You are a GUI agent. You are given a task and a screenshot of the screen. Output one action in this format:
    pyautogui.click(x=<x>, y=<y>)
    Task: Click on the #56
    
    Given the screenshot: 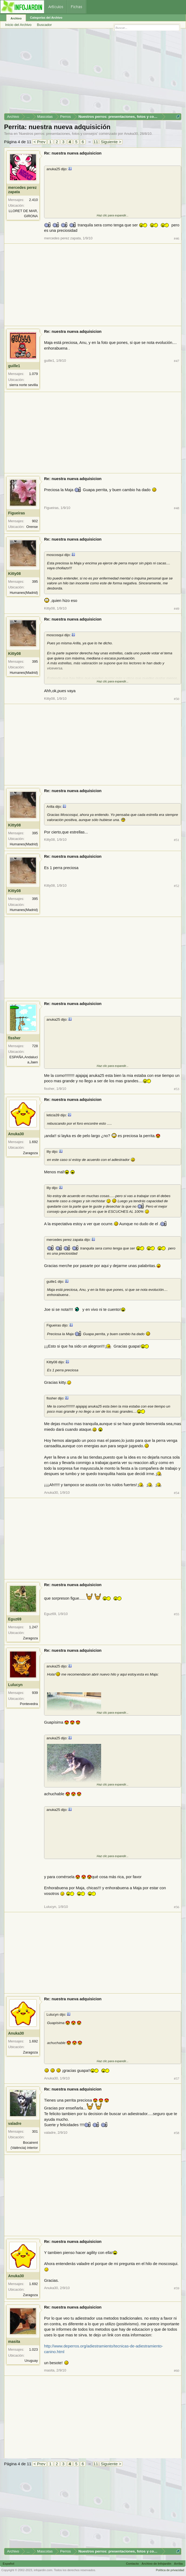 What is the action you would take?
    pyautogui.click(x=176, y=1907)
    